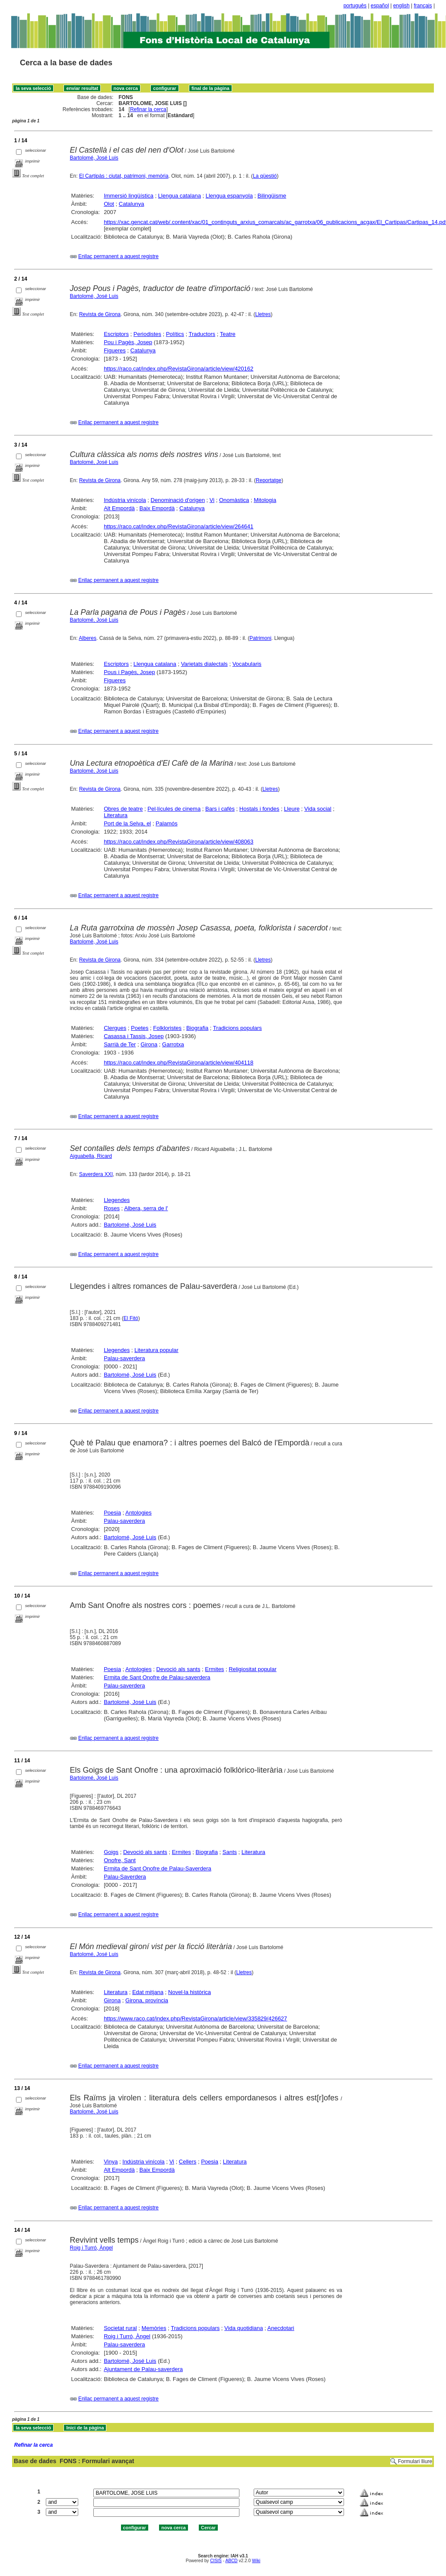 The height and width of the screenshot is (2576, 446). I want to click on https://raco.cat/index.php/RevistaGirona/article/view/420162, so click(178, 368).